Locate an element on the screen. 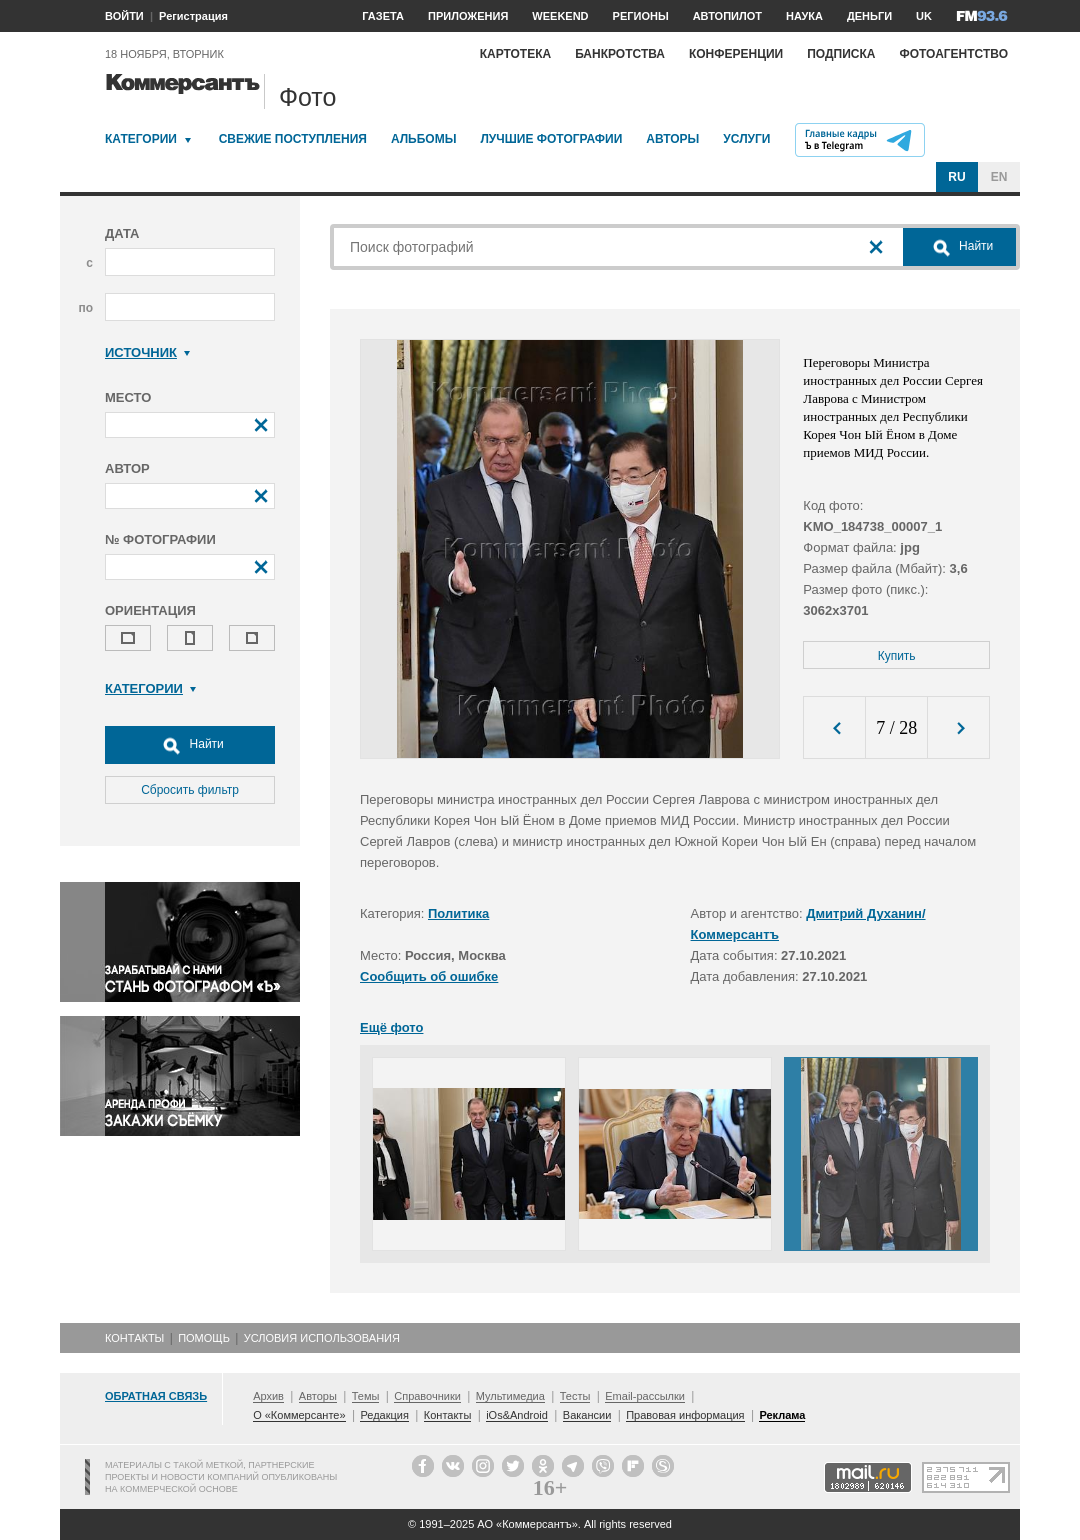  Банкротства is located at coordinates (620, 54).